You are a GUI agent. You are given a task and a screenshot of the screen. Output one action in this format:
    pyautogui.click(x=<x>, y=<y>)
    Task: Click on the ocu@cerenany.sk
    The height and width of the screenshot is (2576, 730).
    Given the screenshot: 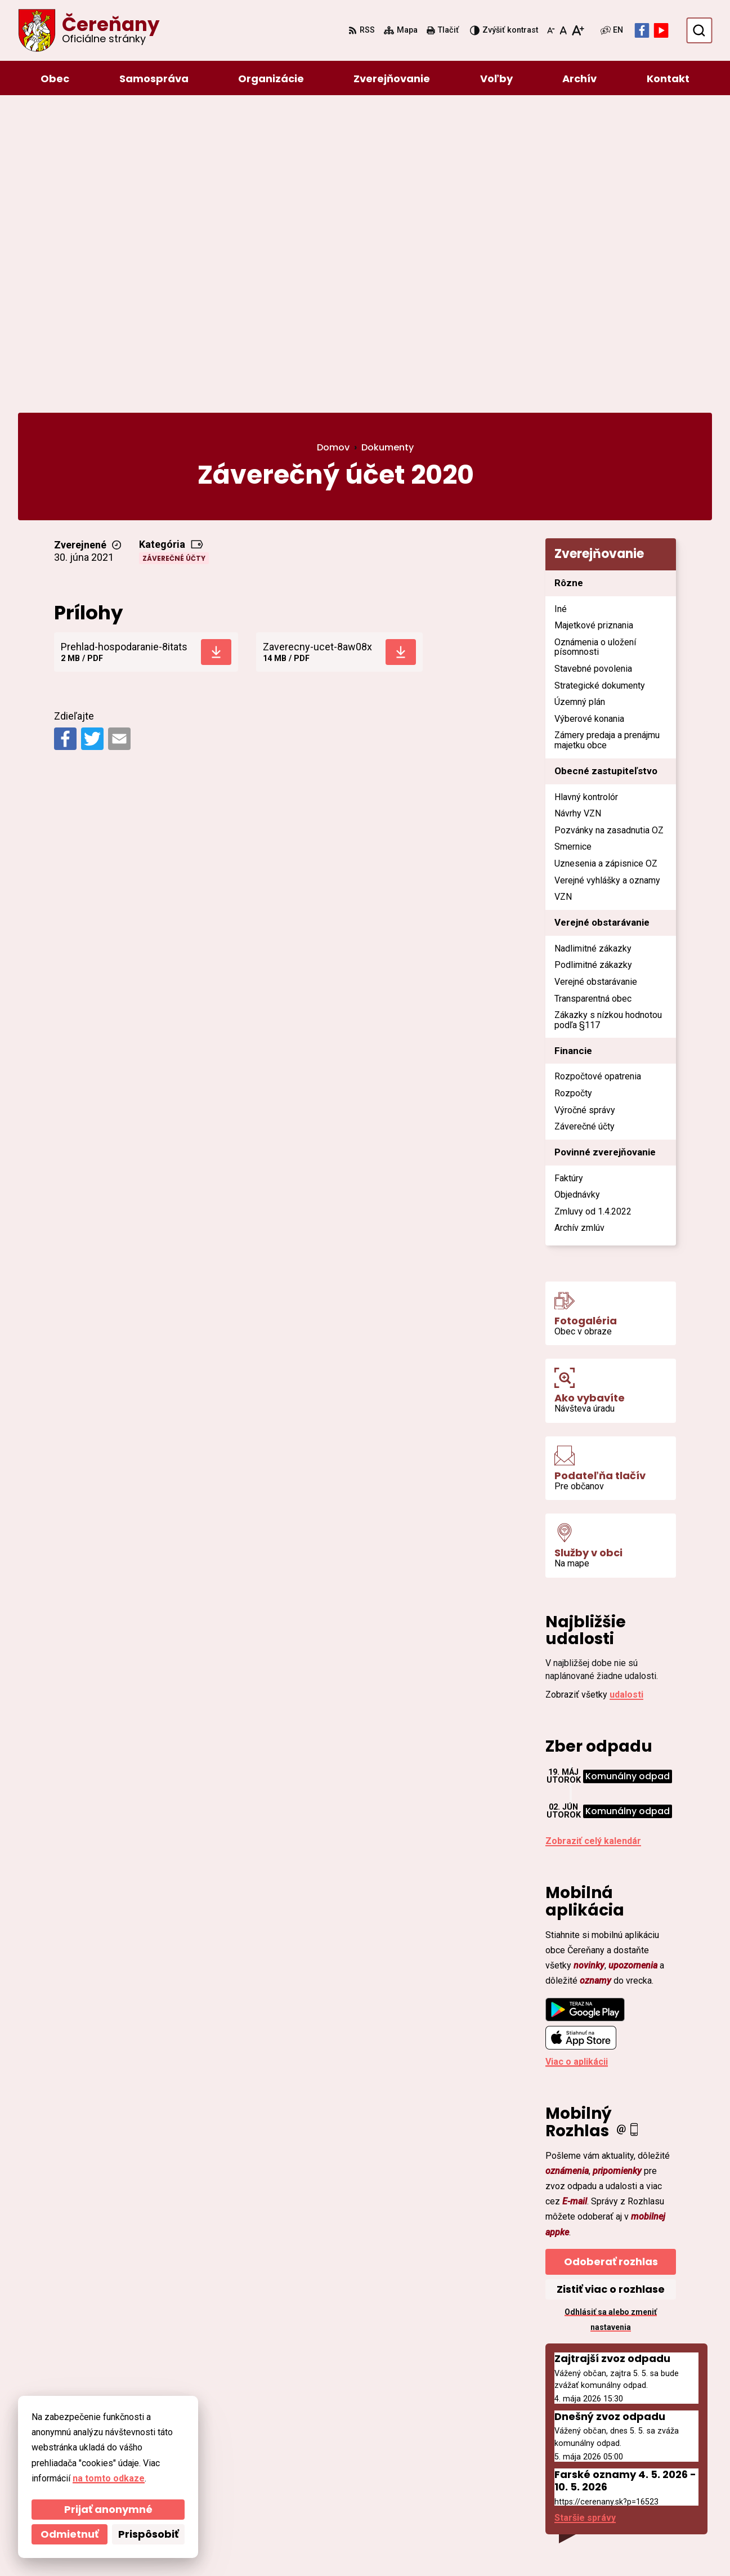 What is the action you would take?
    pyautogui.click(x=627, y=2467)
    